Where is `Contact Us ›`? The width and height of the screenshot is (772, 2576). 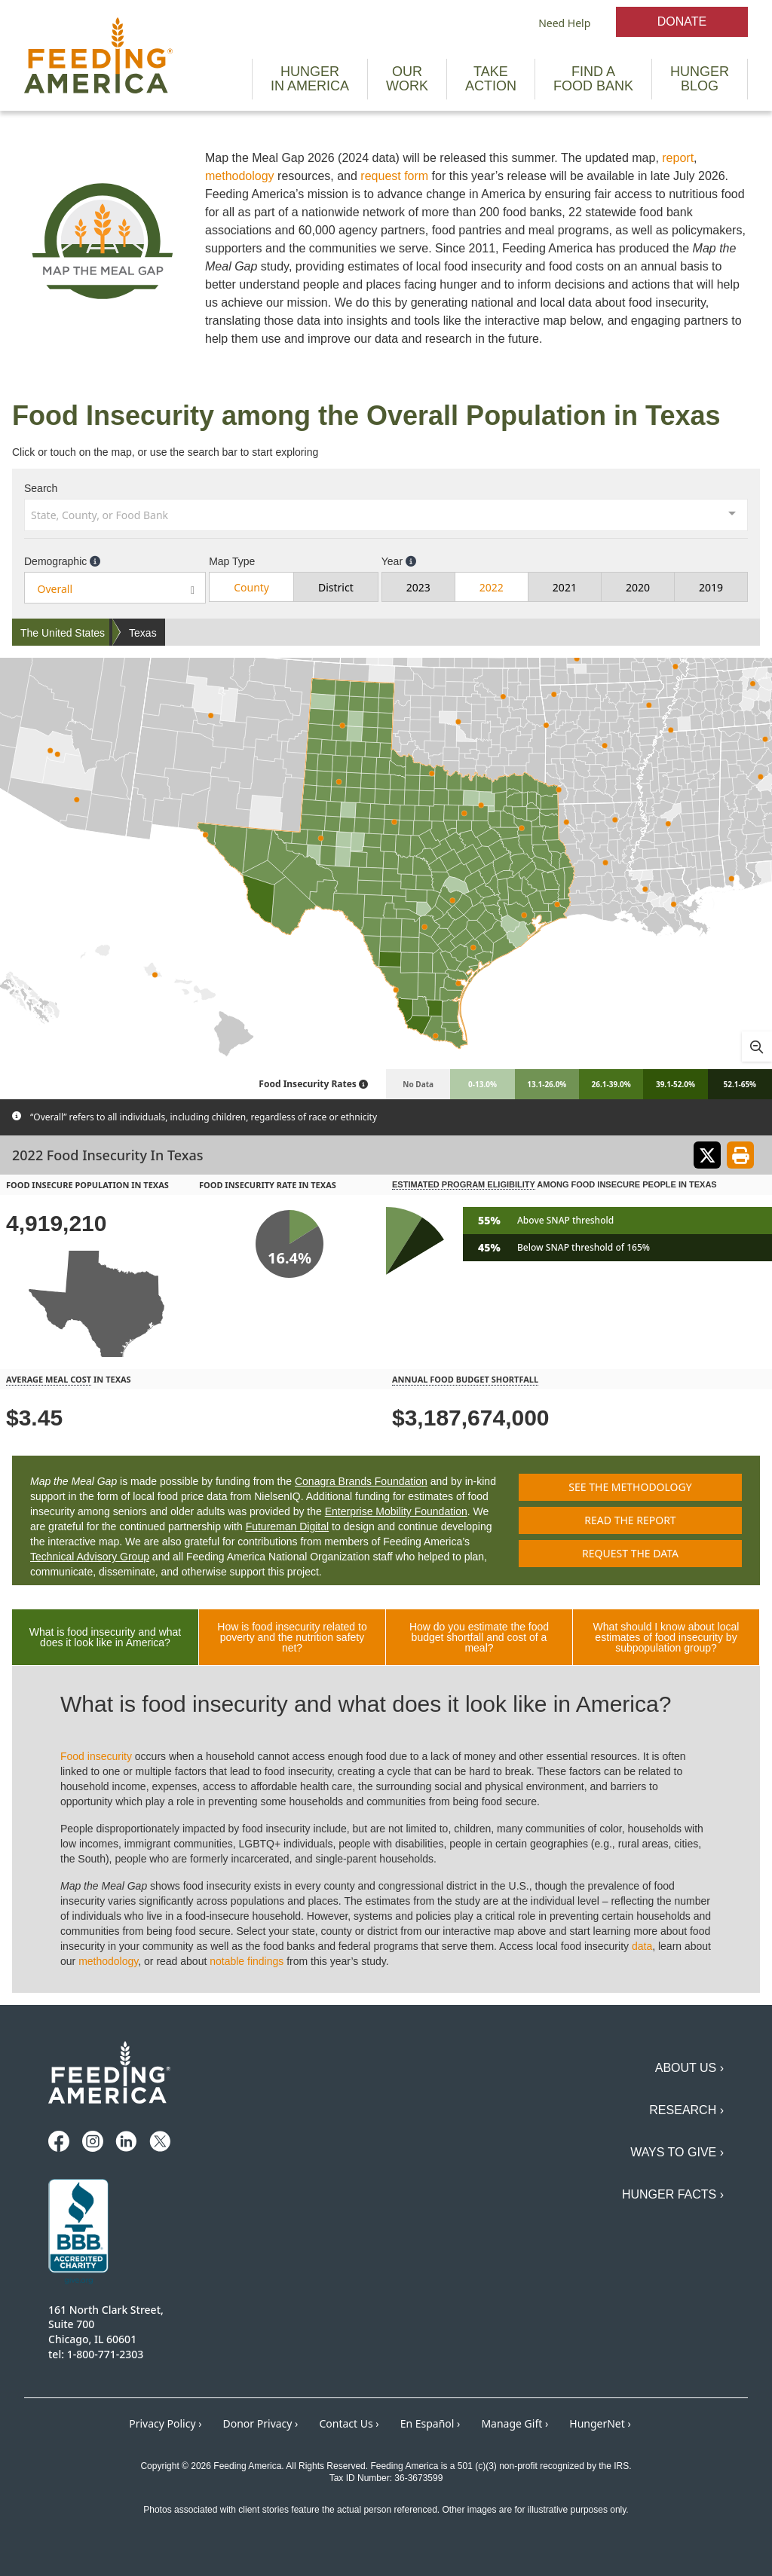
Contact Us › is located at coordinates (348, 2423).